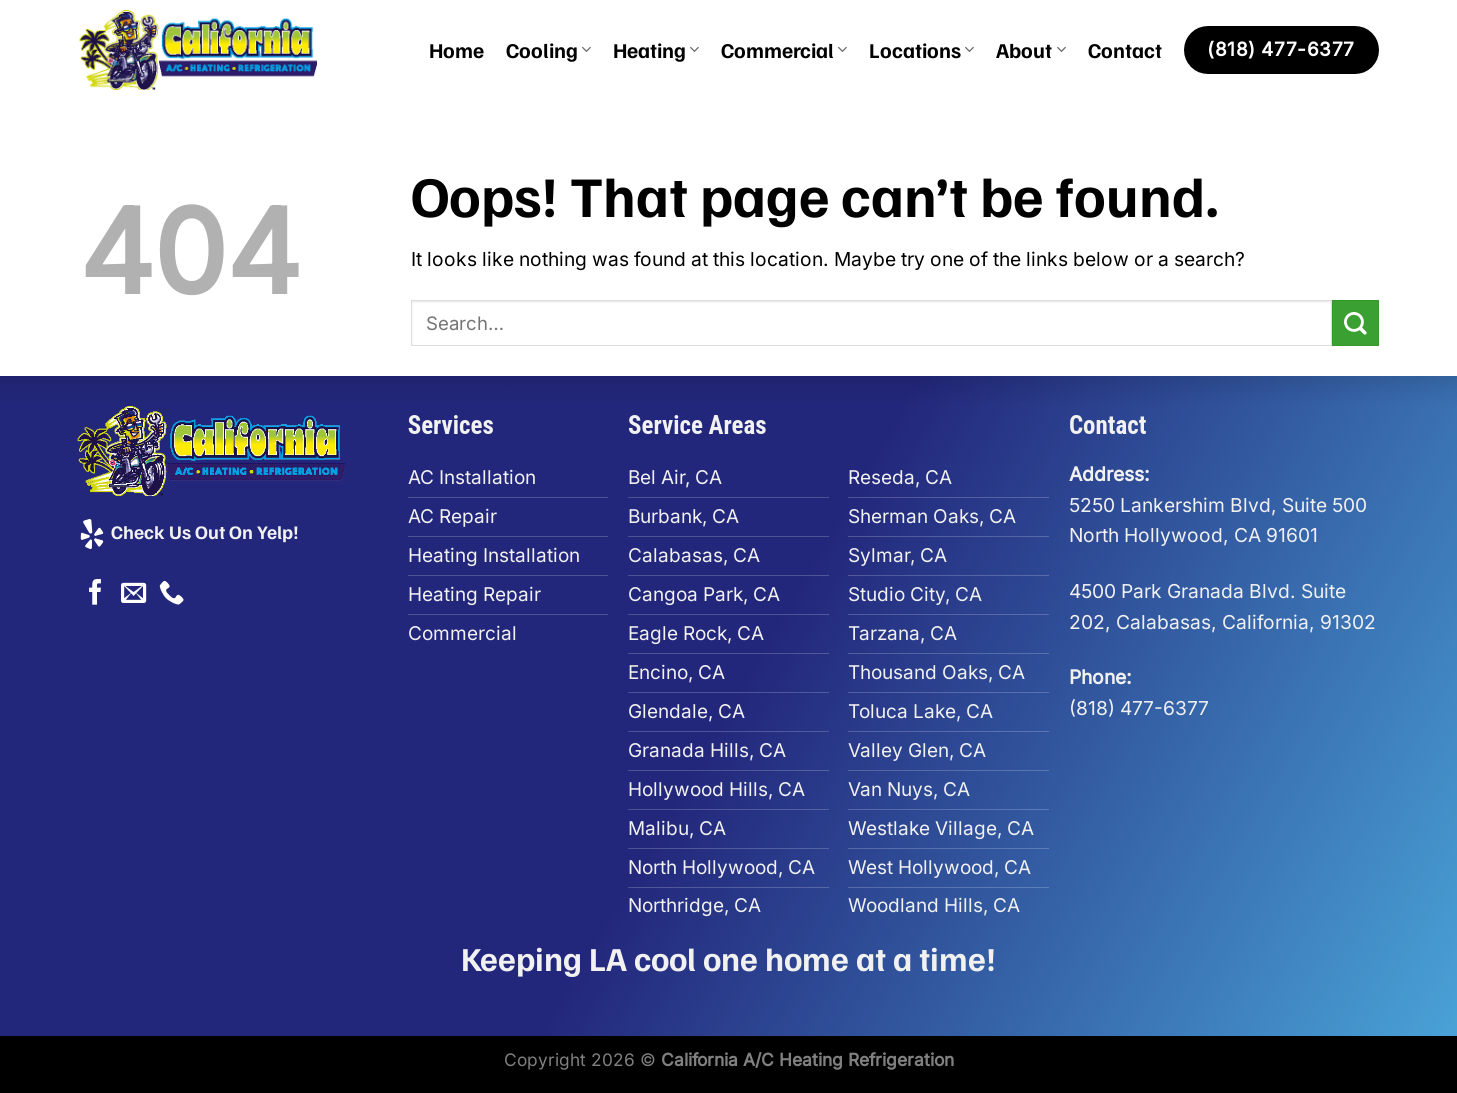 This screenshot has width=1457, height=1093. Describe the element at coordinates (548, 49) in the screenshot. I see `Cooling` at that location.